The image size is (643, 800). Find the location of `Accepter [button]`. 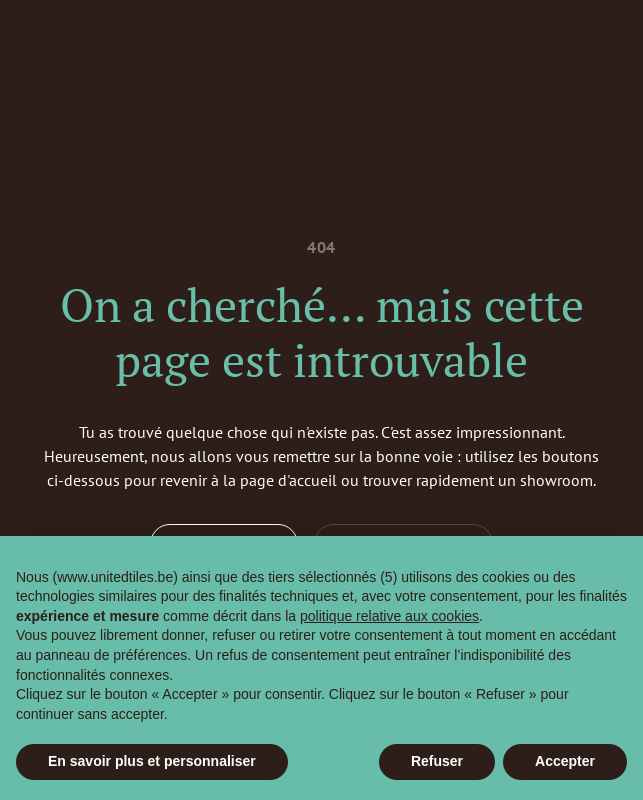

Accepter [button] is located at coordinates (565, 761).